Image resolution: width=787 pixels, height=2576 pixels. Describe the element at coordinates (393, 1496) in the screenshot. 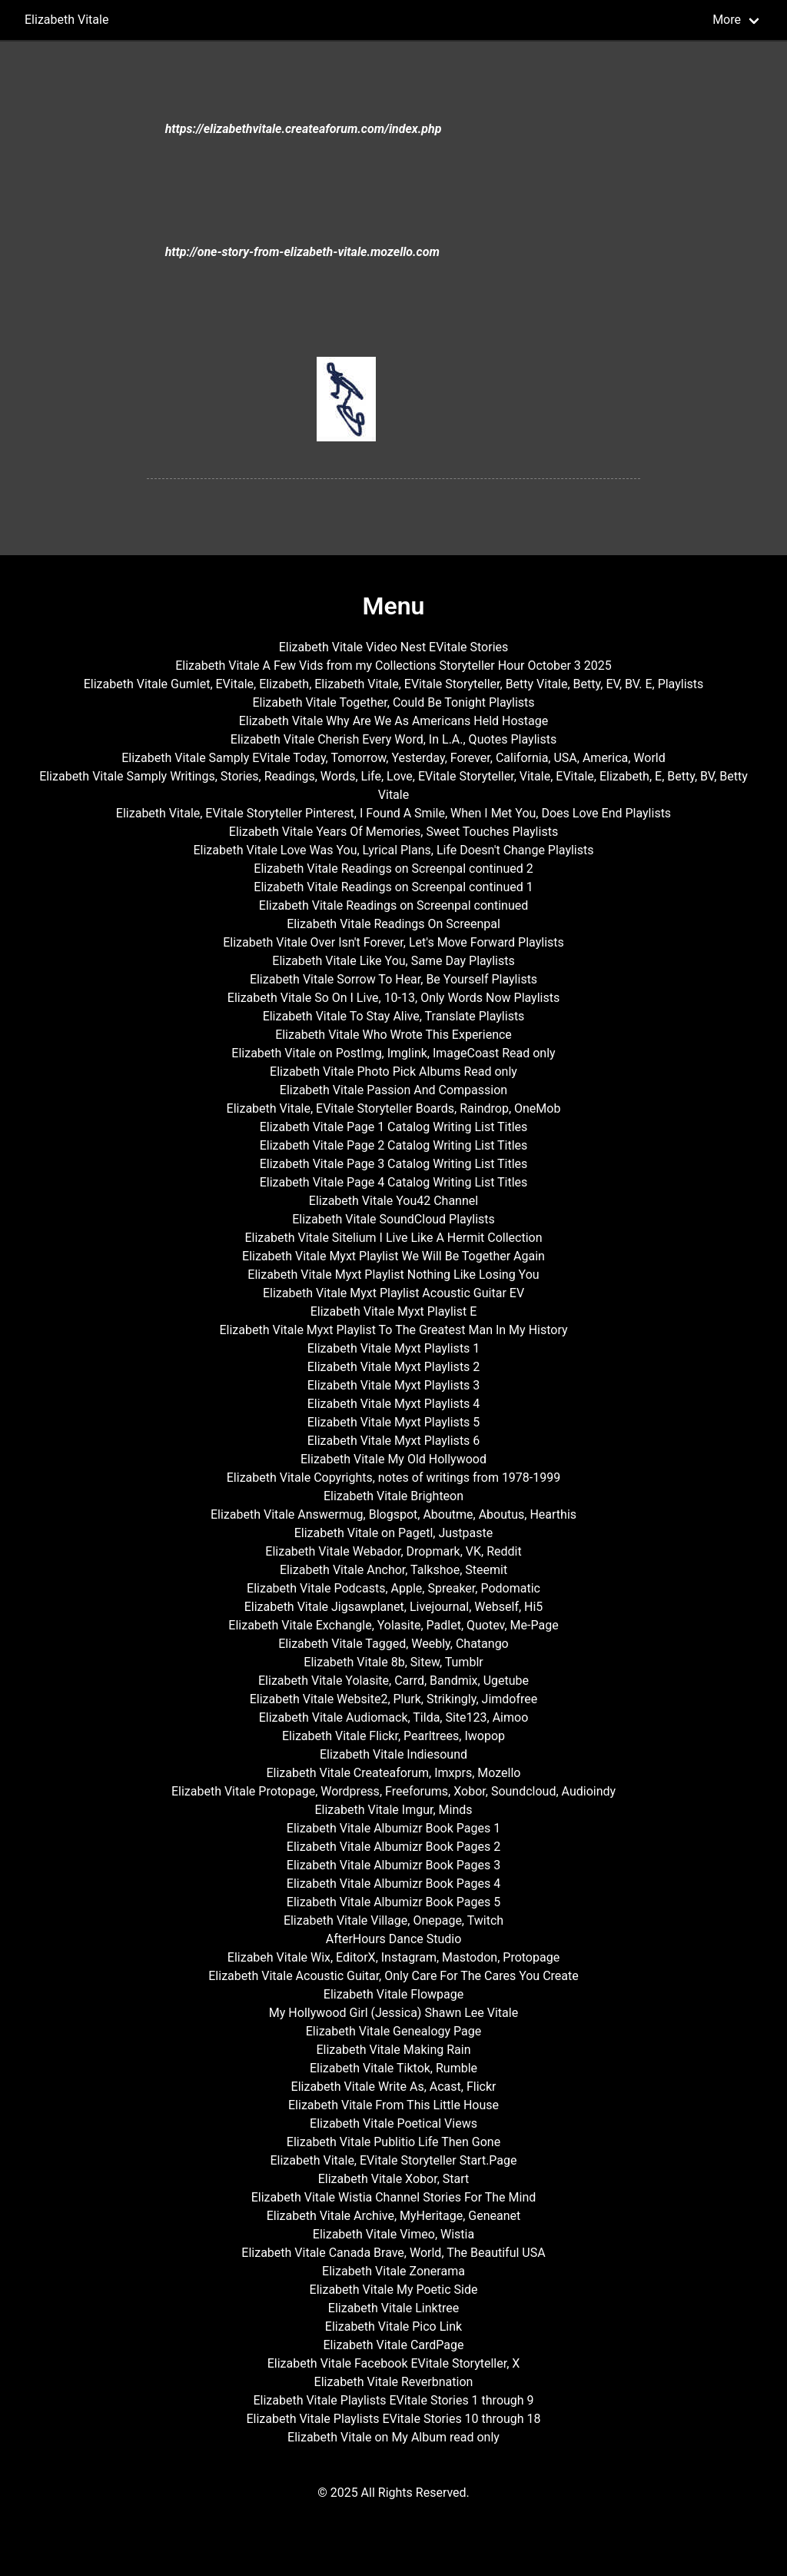

I see `Elizabeth Vitale Brighteon` at that location.